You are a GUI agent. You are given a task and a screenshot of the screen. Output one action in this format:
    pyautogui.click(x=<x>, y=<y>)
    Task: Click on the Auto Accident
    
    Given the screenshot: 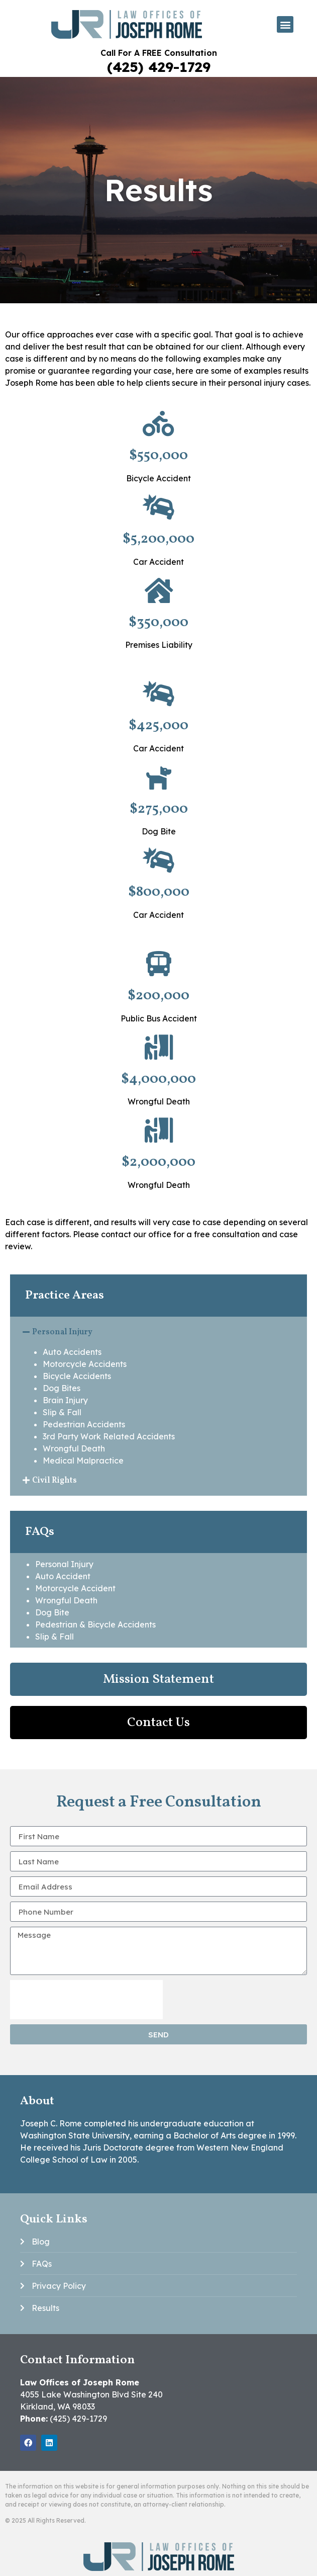 What is the action you would take?
    pyautogui.click(x=62, y=1576)
    